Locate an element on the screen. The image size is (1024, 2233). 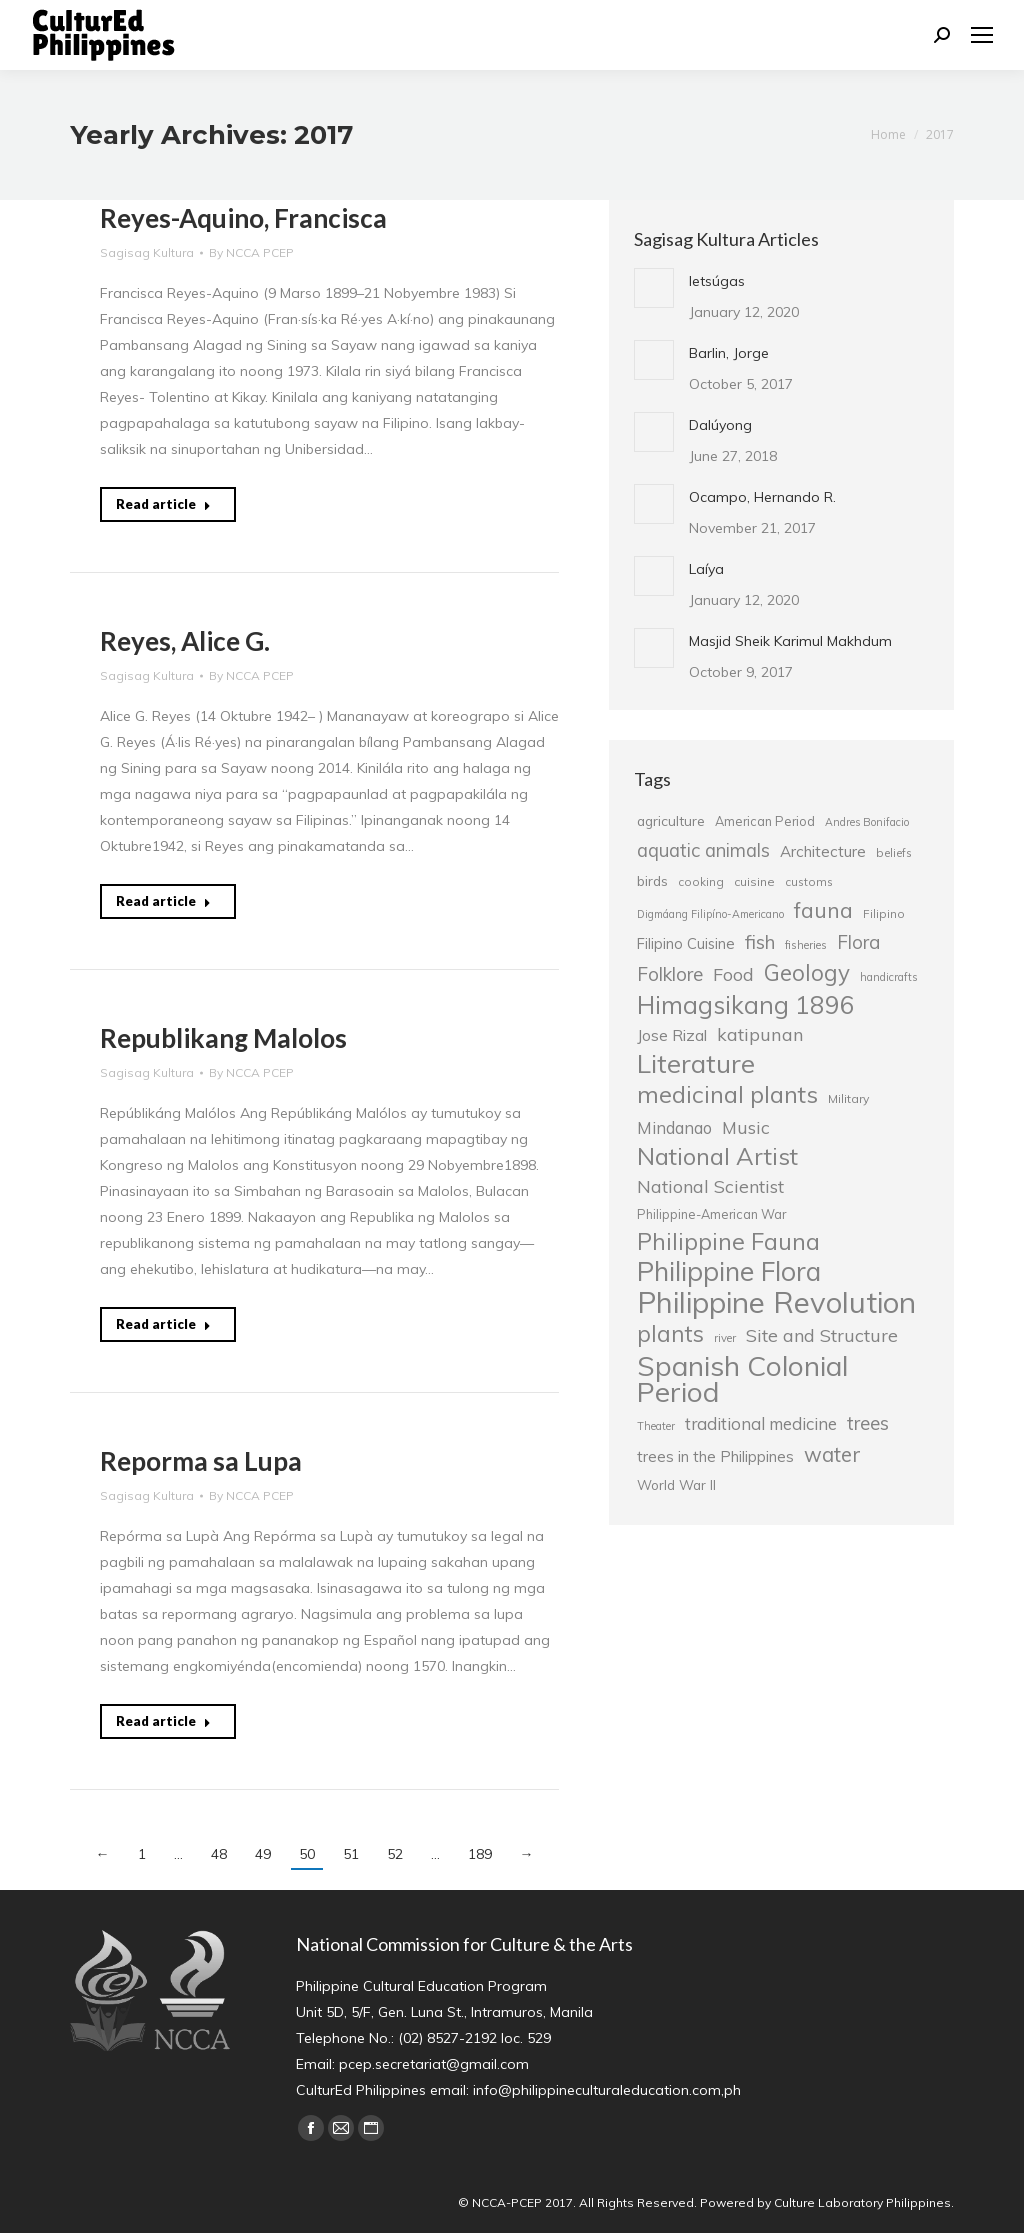
Philippine Fauna [Philippine Fauna (65 items)] is located at coordinates (728, 1242).